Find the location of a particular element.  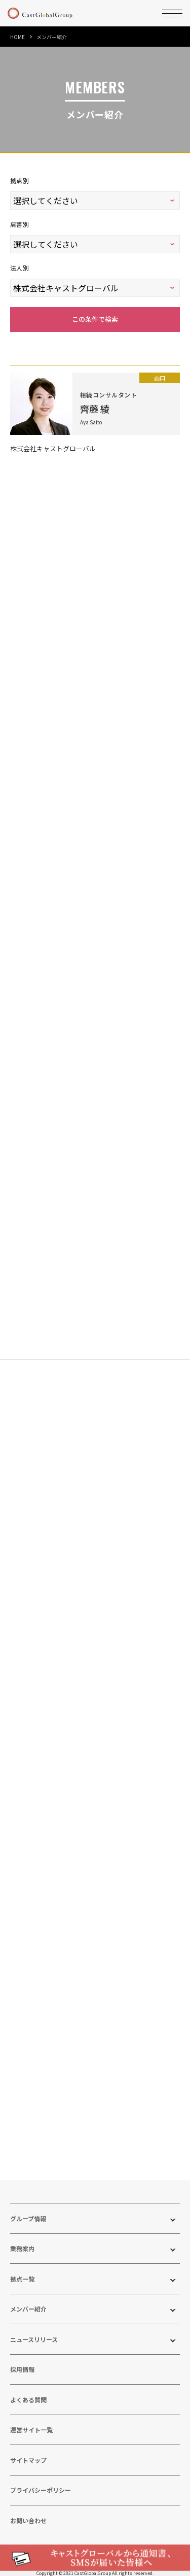

業務案内 is located at coordinates (22, 2238).